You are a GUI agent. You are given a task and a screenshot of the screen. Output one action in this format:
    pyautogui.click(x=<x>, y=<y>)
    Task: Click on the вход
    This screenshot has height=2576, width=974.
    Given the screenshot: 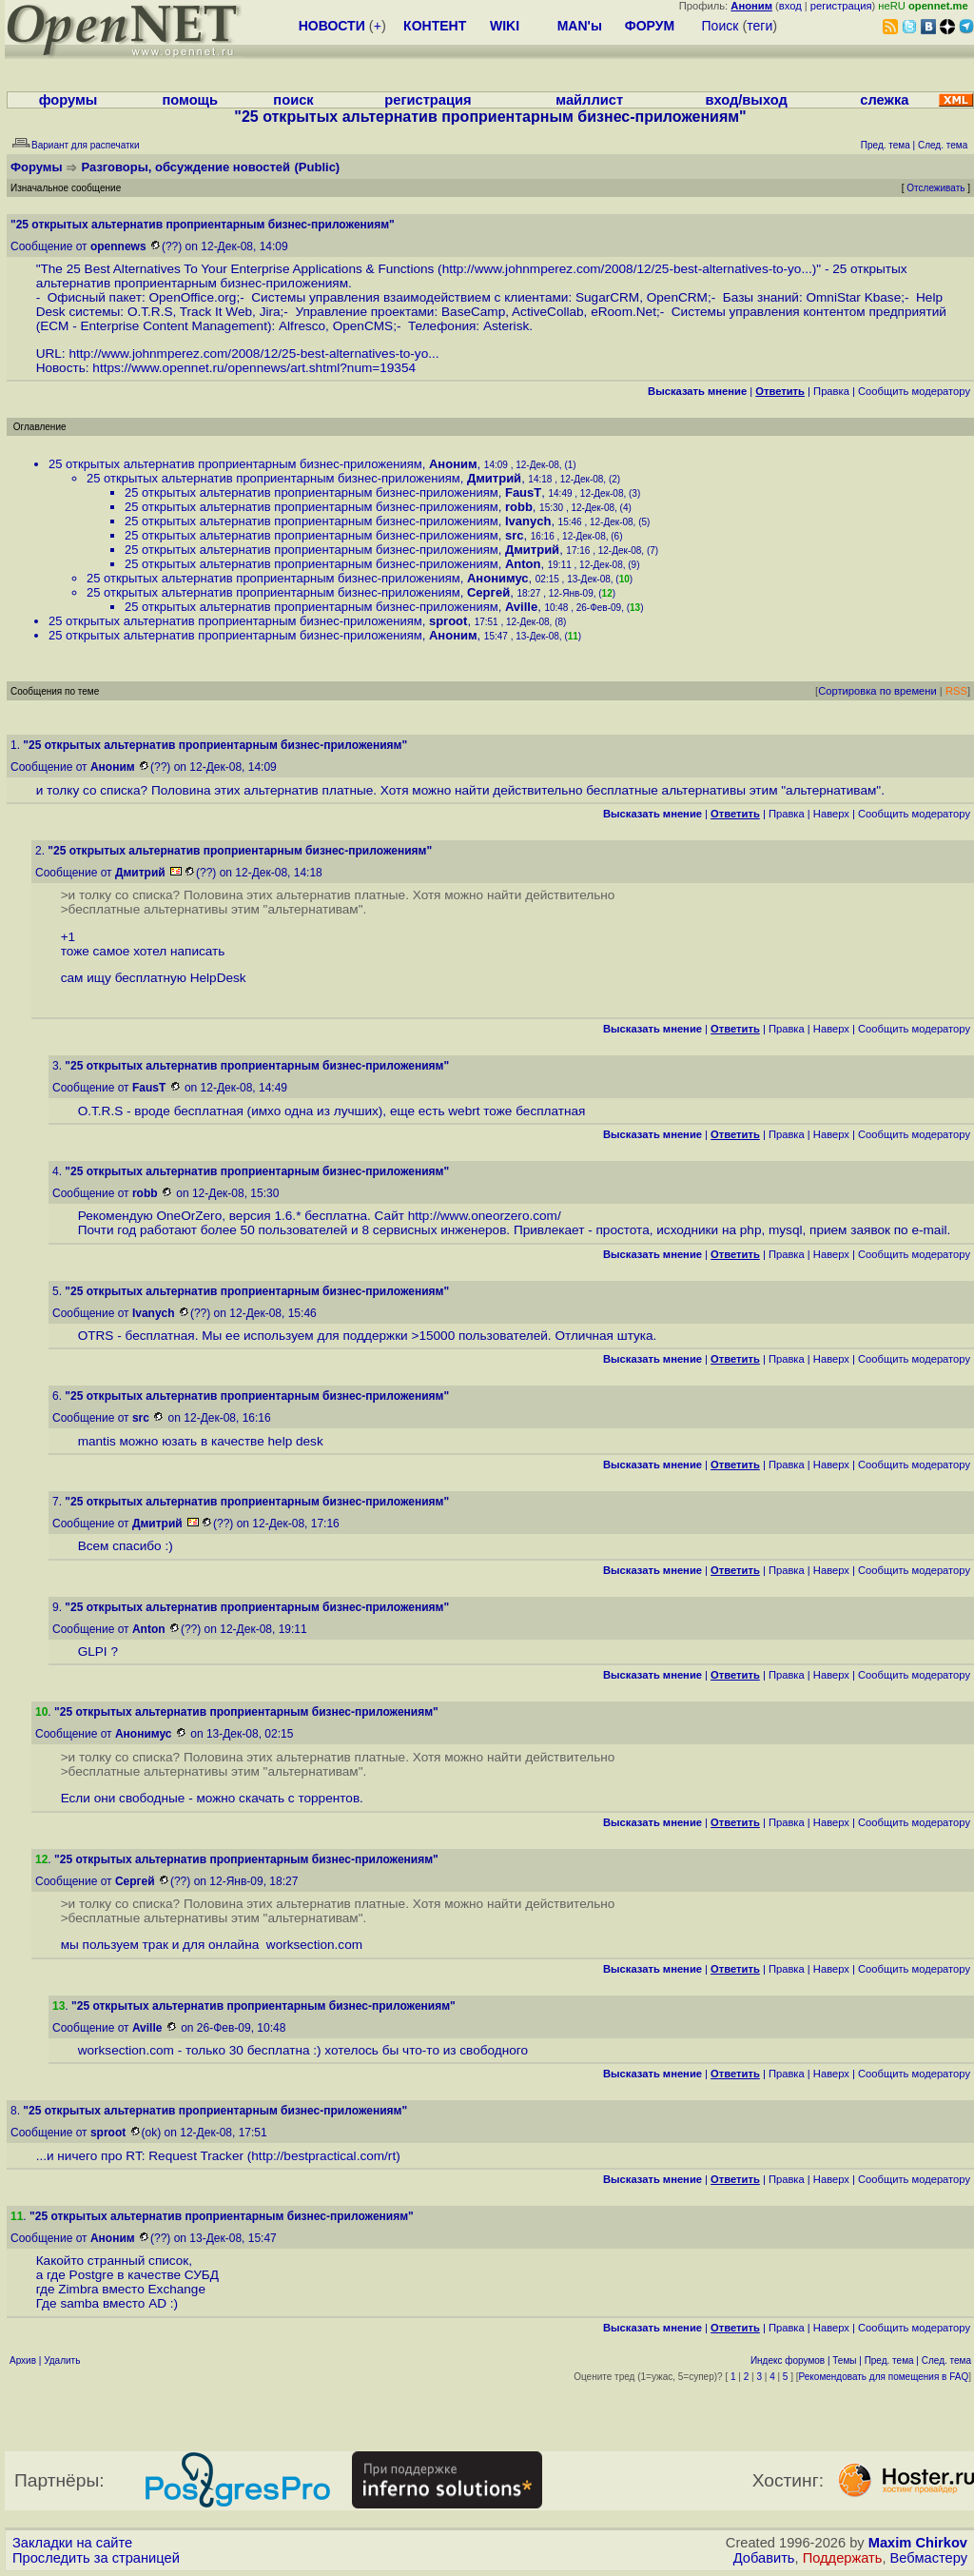 What is the action you would take?
    pyautogui.click(x=790, y=5)
    